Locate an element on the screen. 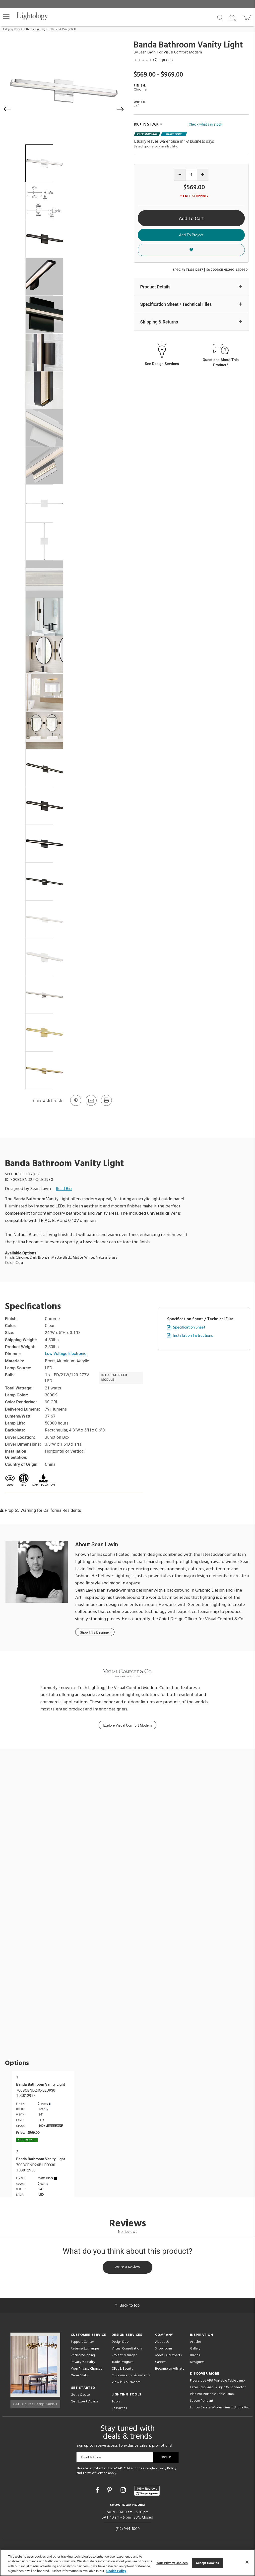 This screenshot has width=255, height=2576. Read Bio is located at coordinates (64, 1189).